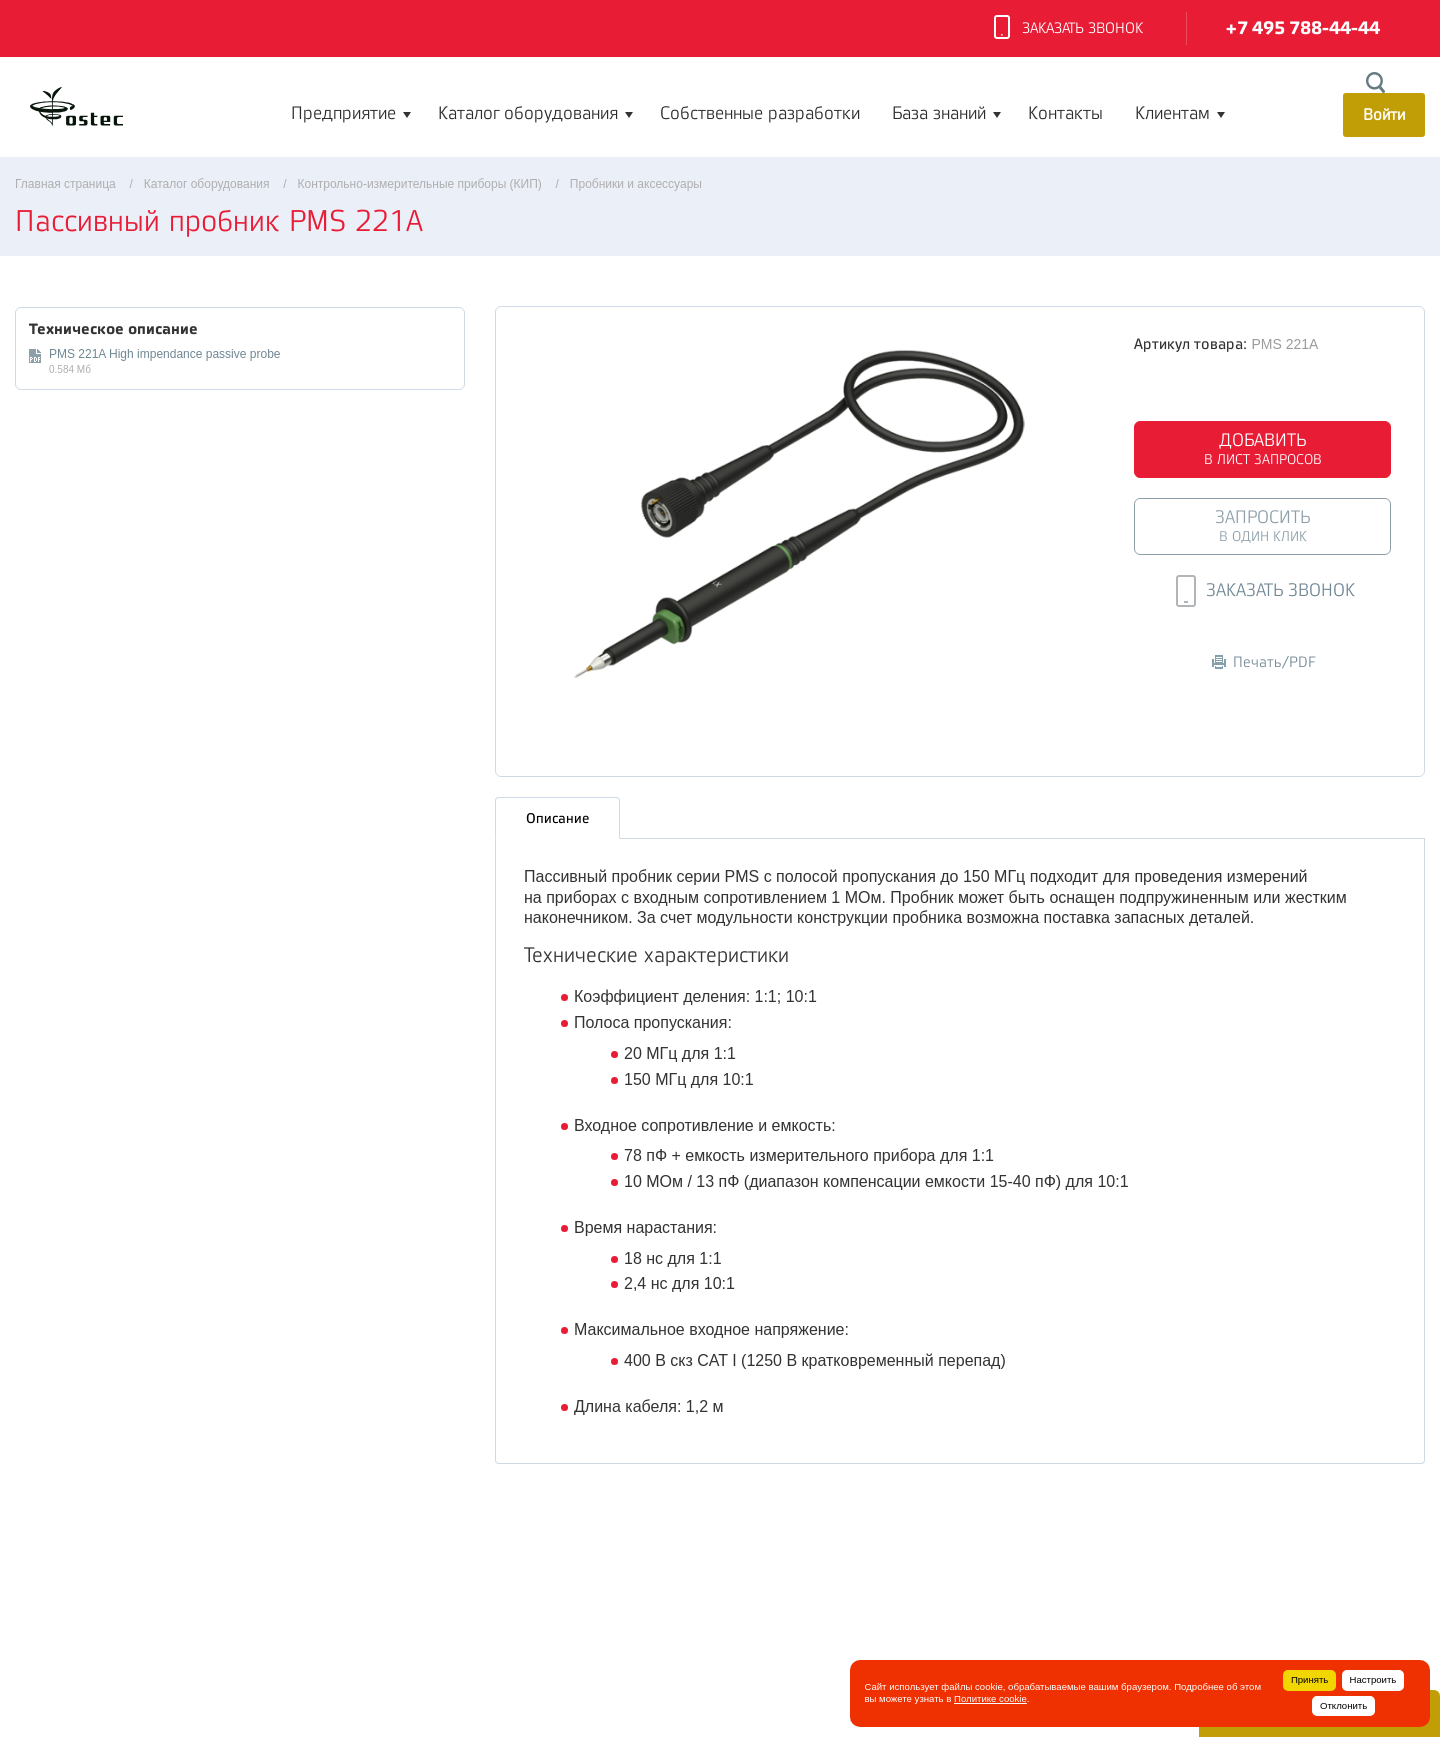 Image resolution: width=1440 pixels, height=1737 pixels. What do you see at coordinates (164, 354) in the screenshot?
I see `PMS 221A High impendance passive probe` at bounding box center [164, 354].